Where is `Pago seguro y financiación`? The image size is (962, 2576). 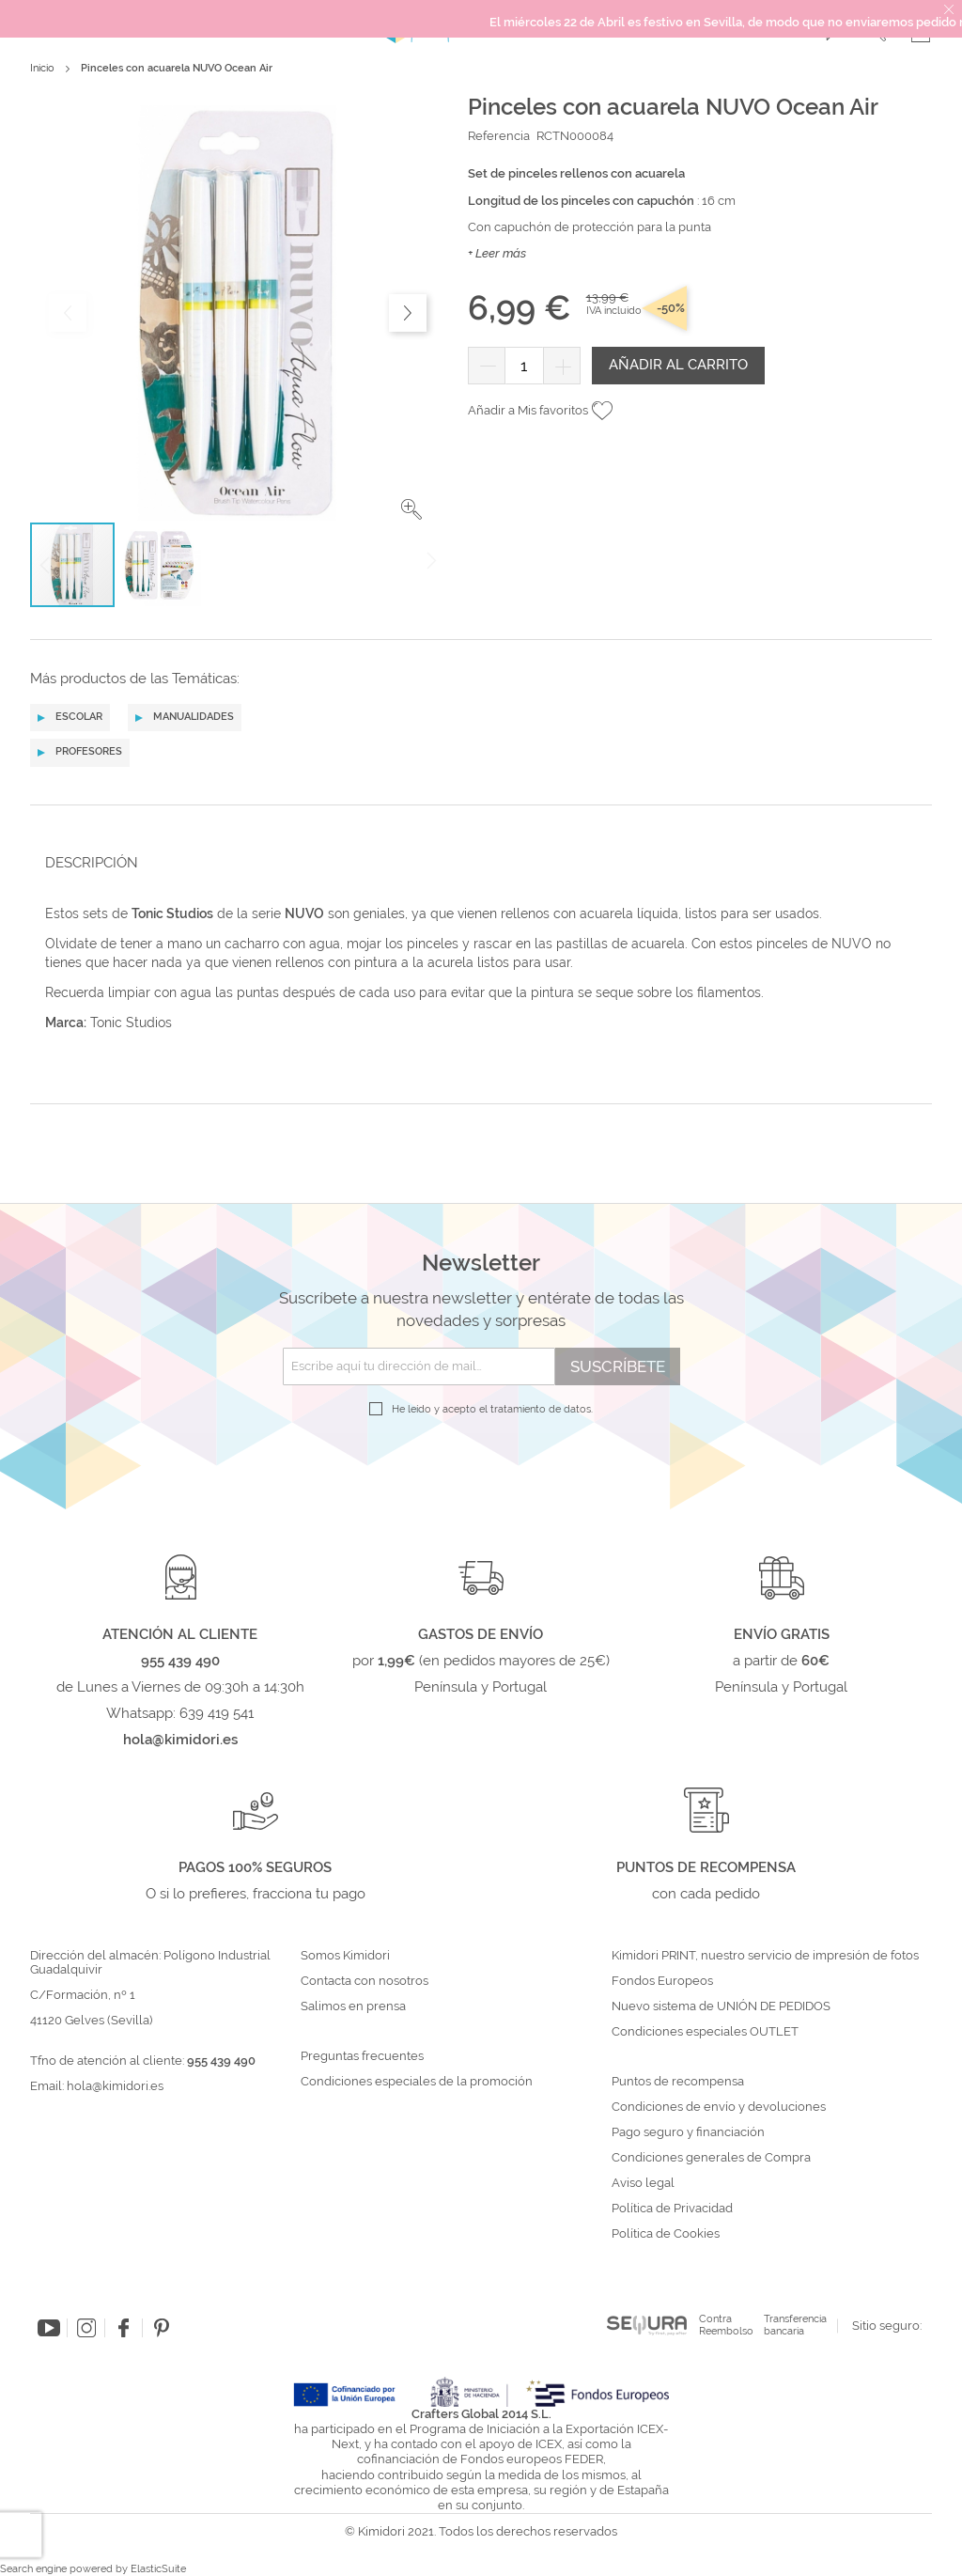
Pago seguro y financiación is located at coordinates (688, 2132).